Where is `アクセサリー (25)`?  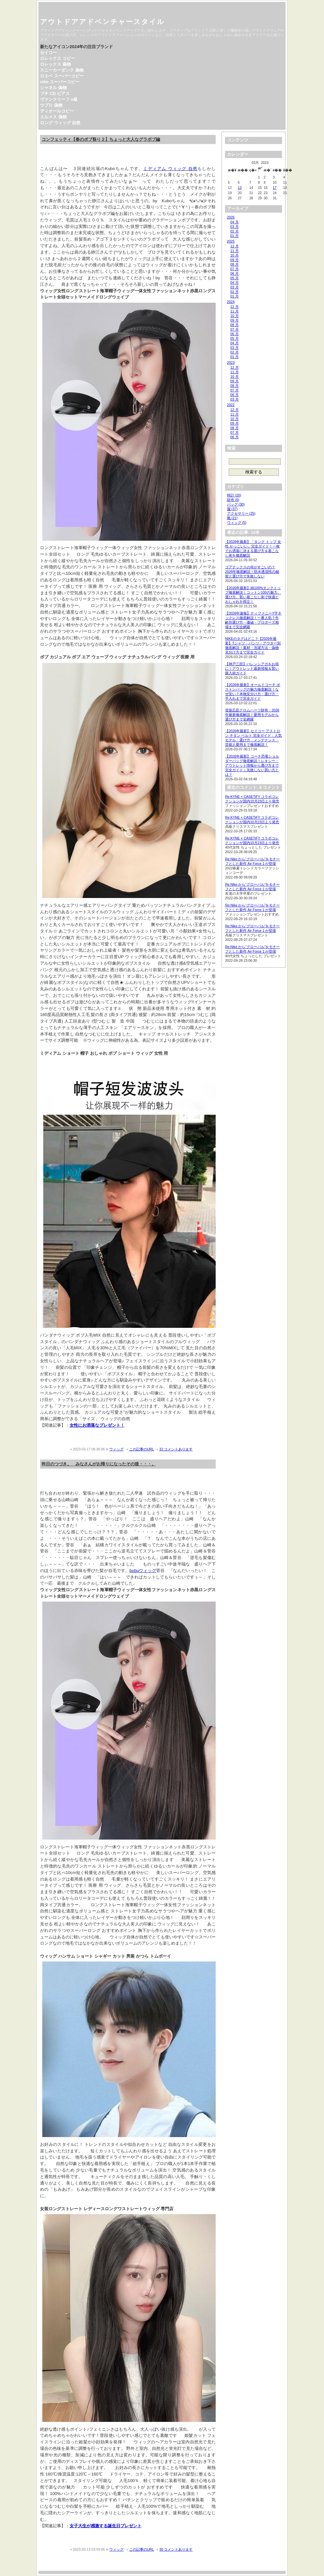 アクセサリー (25) is located at coordinates (241, 513).